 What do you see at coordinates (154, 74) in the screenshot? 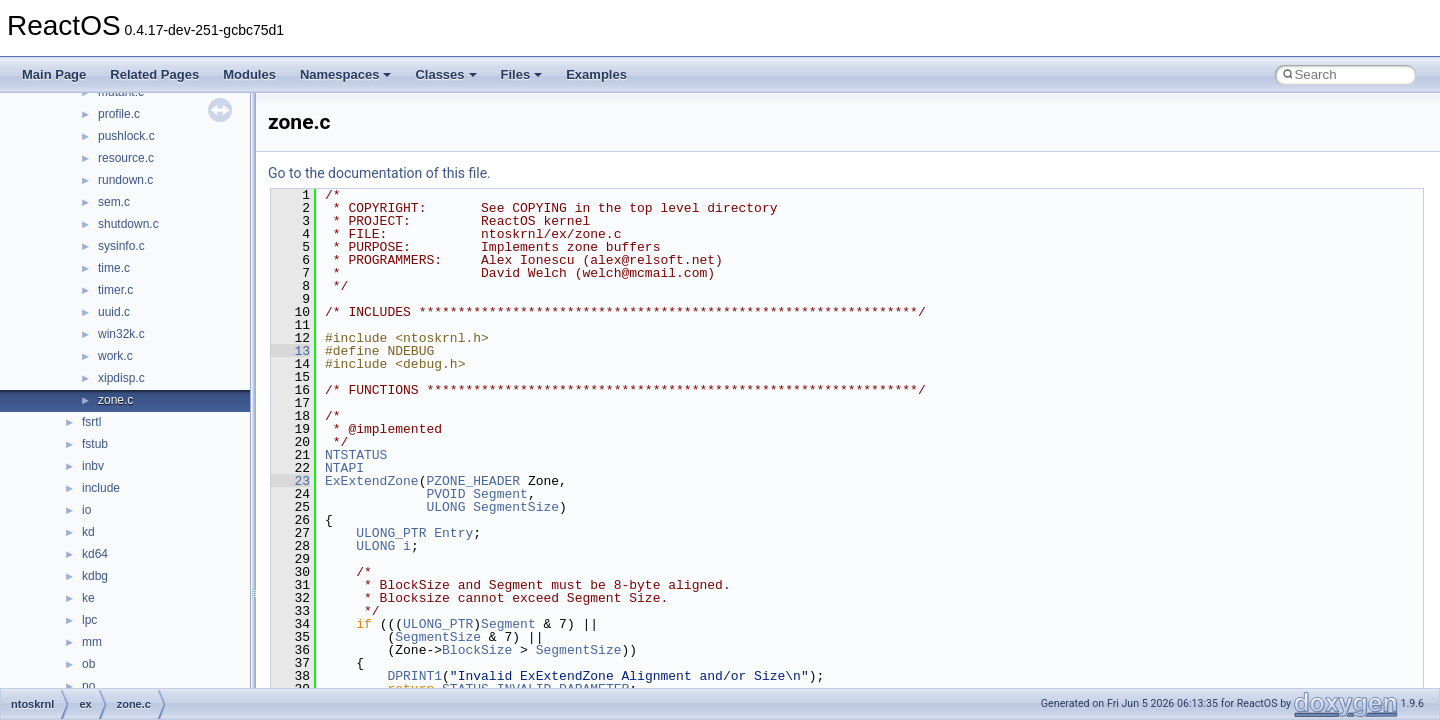
I see `Related Pages` at bounding box center [154, 74].